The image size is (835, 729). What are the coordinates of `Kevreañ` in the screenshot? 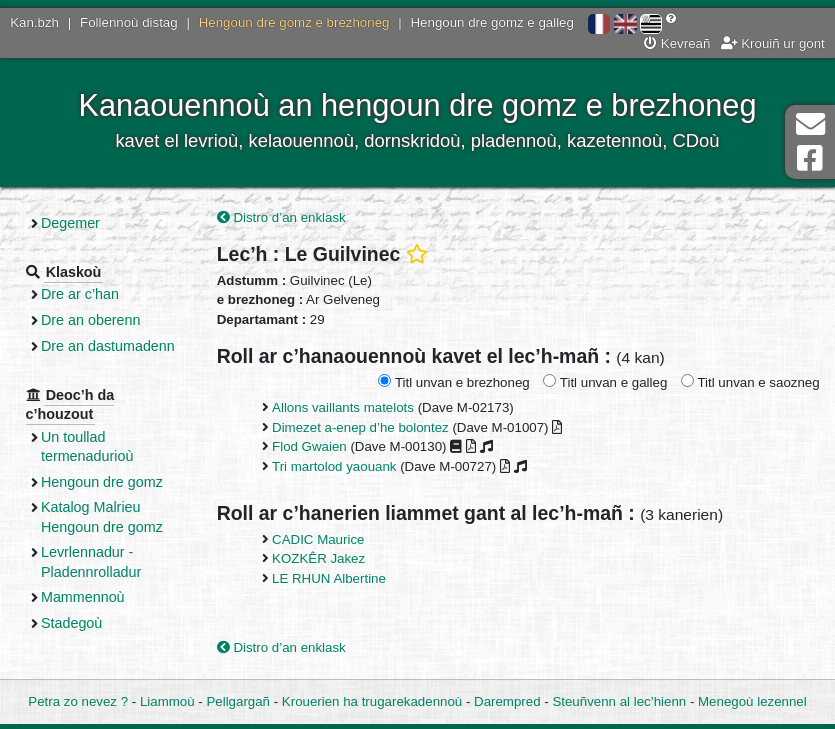 It's located at (677, 43).